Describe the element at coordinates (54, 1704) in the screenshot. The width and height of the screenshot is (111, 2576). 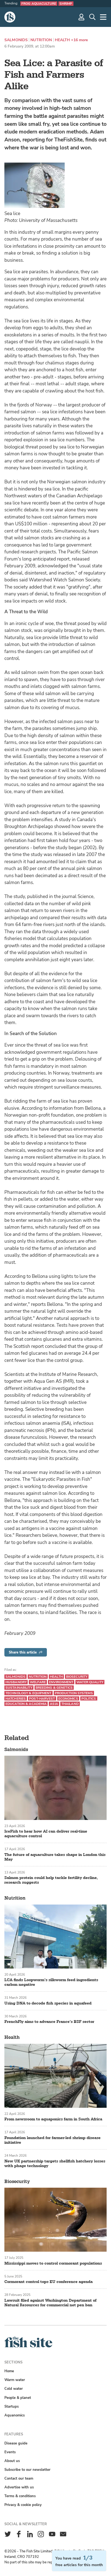
I see `Asia` at that location.